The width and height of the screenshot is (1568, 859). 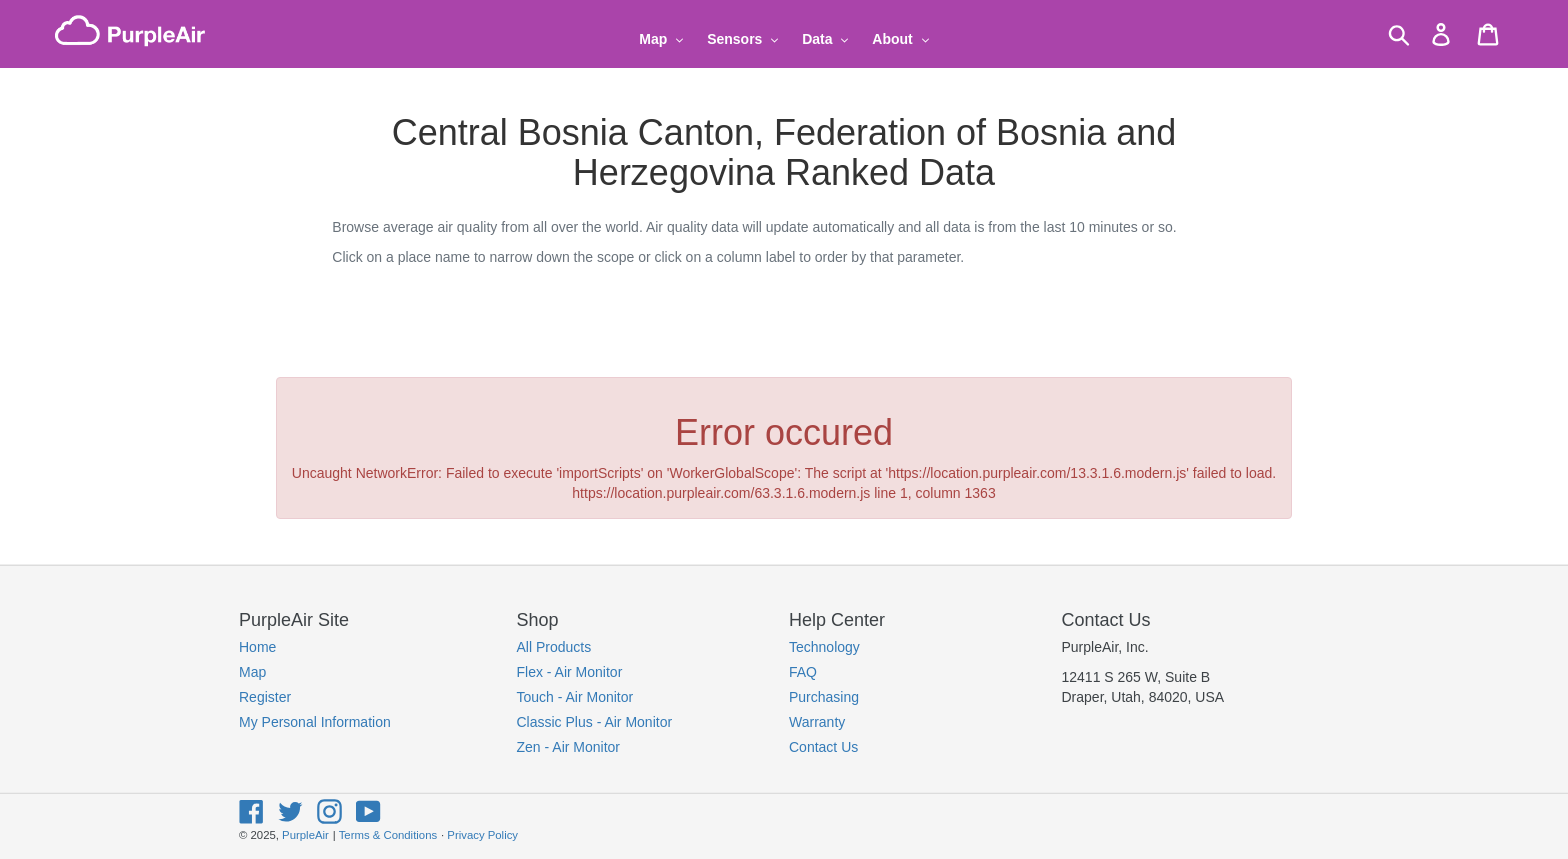 What do you see at coordinates (824, 697) in the screenshot?
I see `Purchasing` at bounding box center [824, 697].